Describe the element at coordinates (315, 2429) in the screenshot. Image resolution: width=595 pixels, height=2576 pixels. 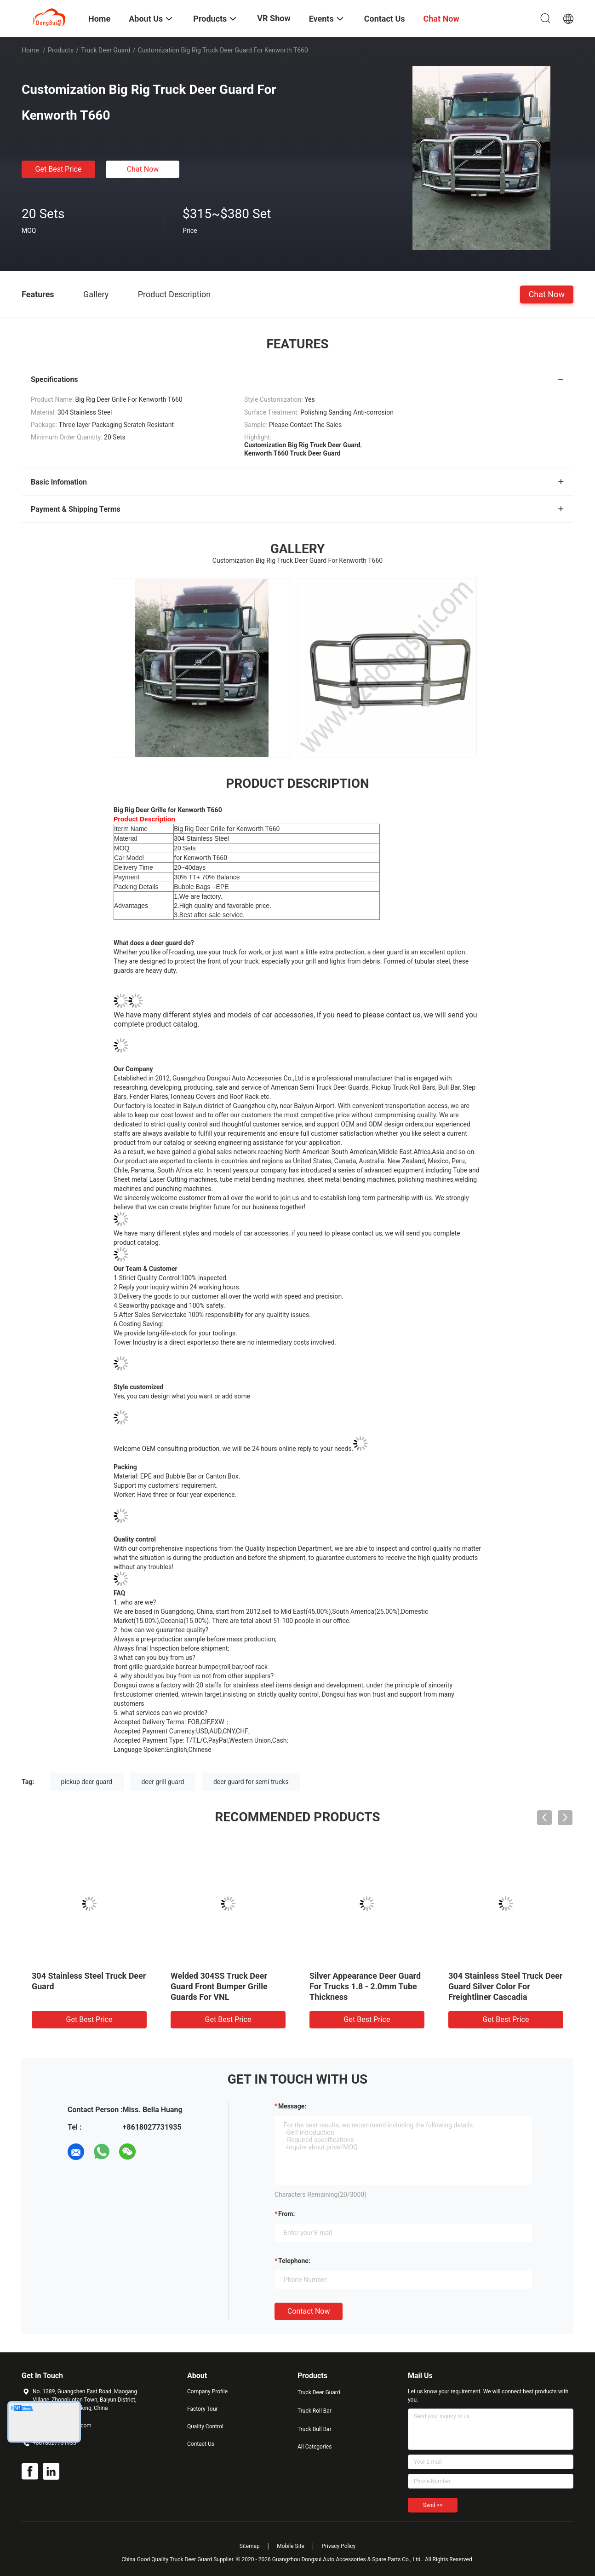
I see `Truck Bull Bar` at that location.